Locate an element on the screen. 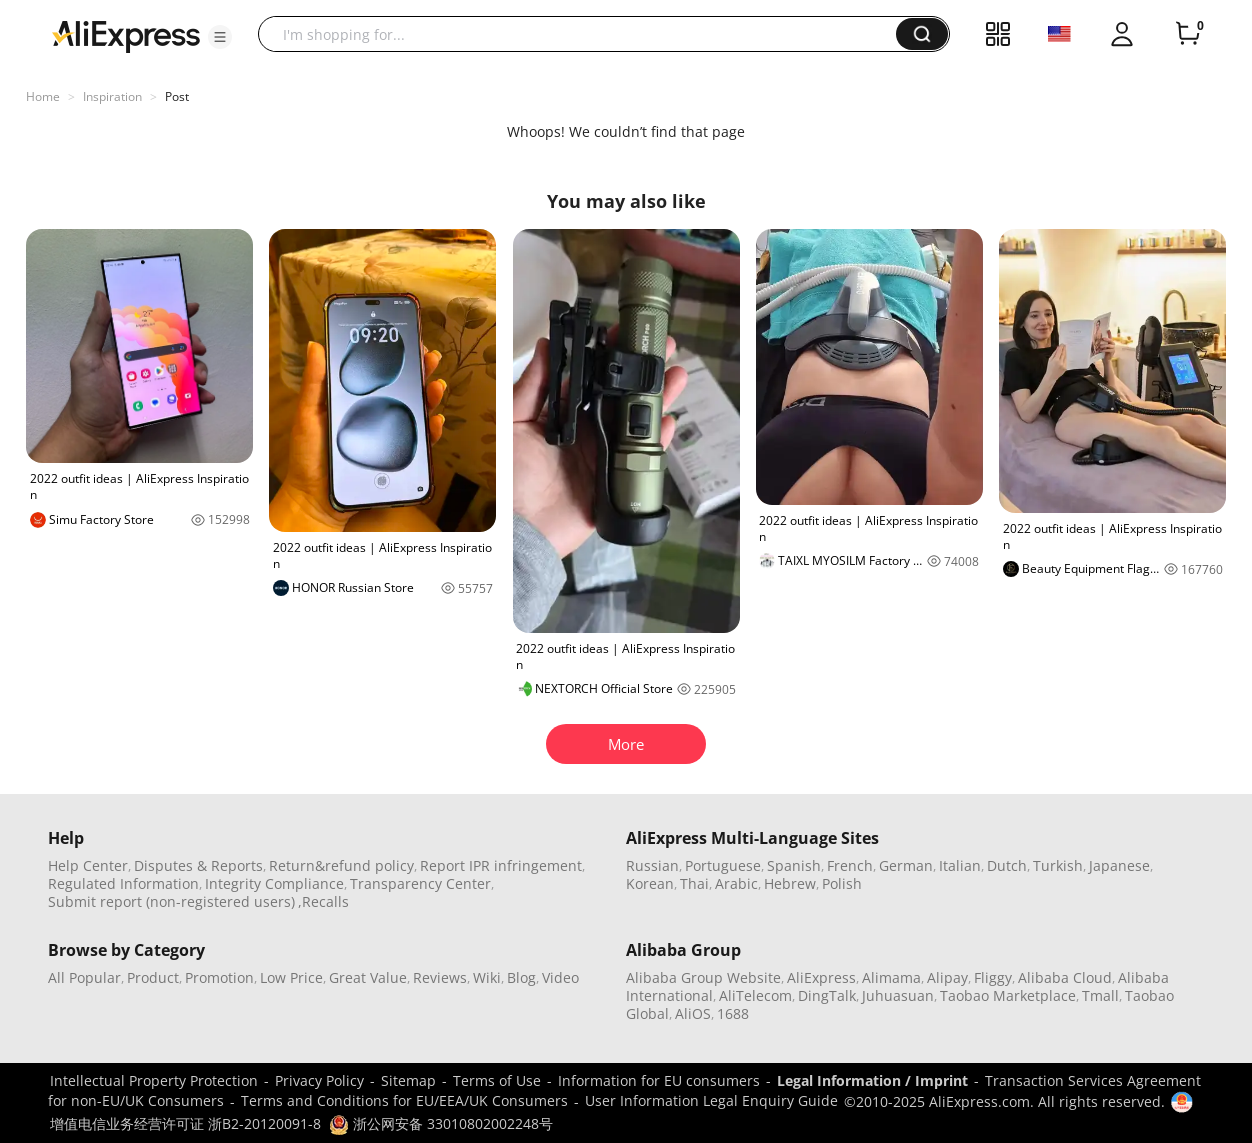 This screenshot has height=1143, width=1252. Alibaba Group Website is located at coordinates (703, 977).